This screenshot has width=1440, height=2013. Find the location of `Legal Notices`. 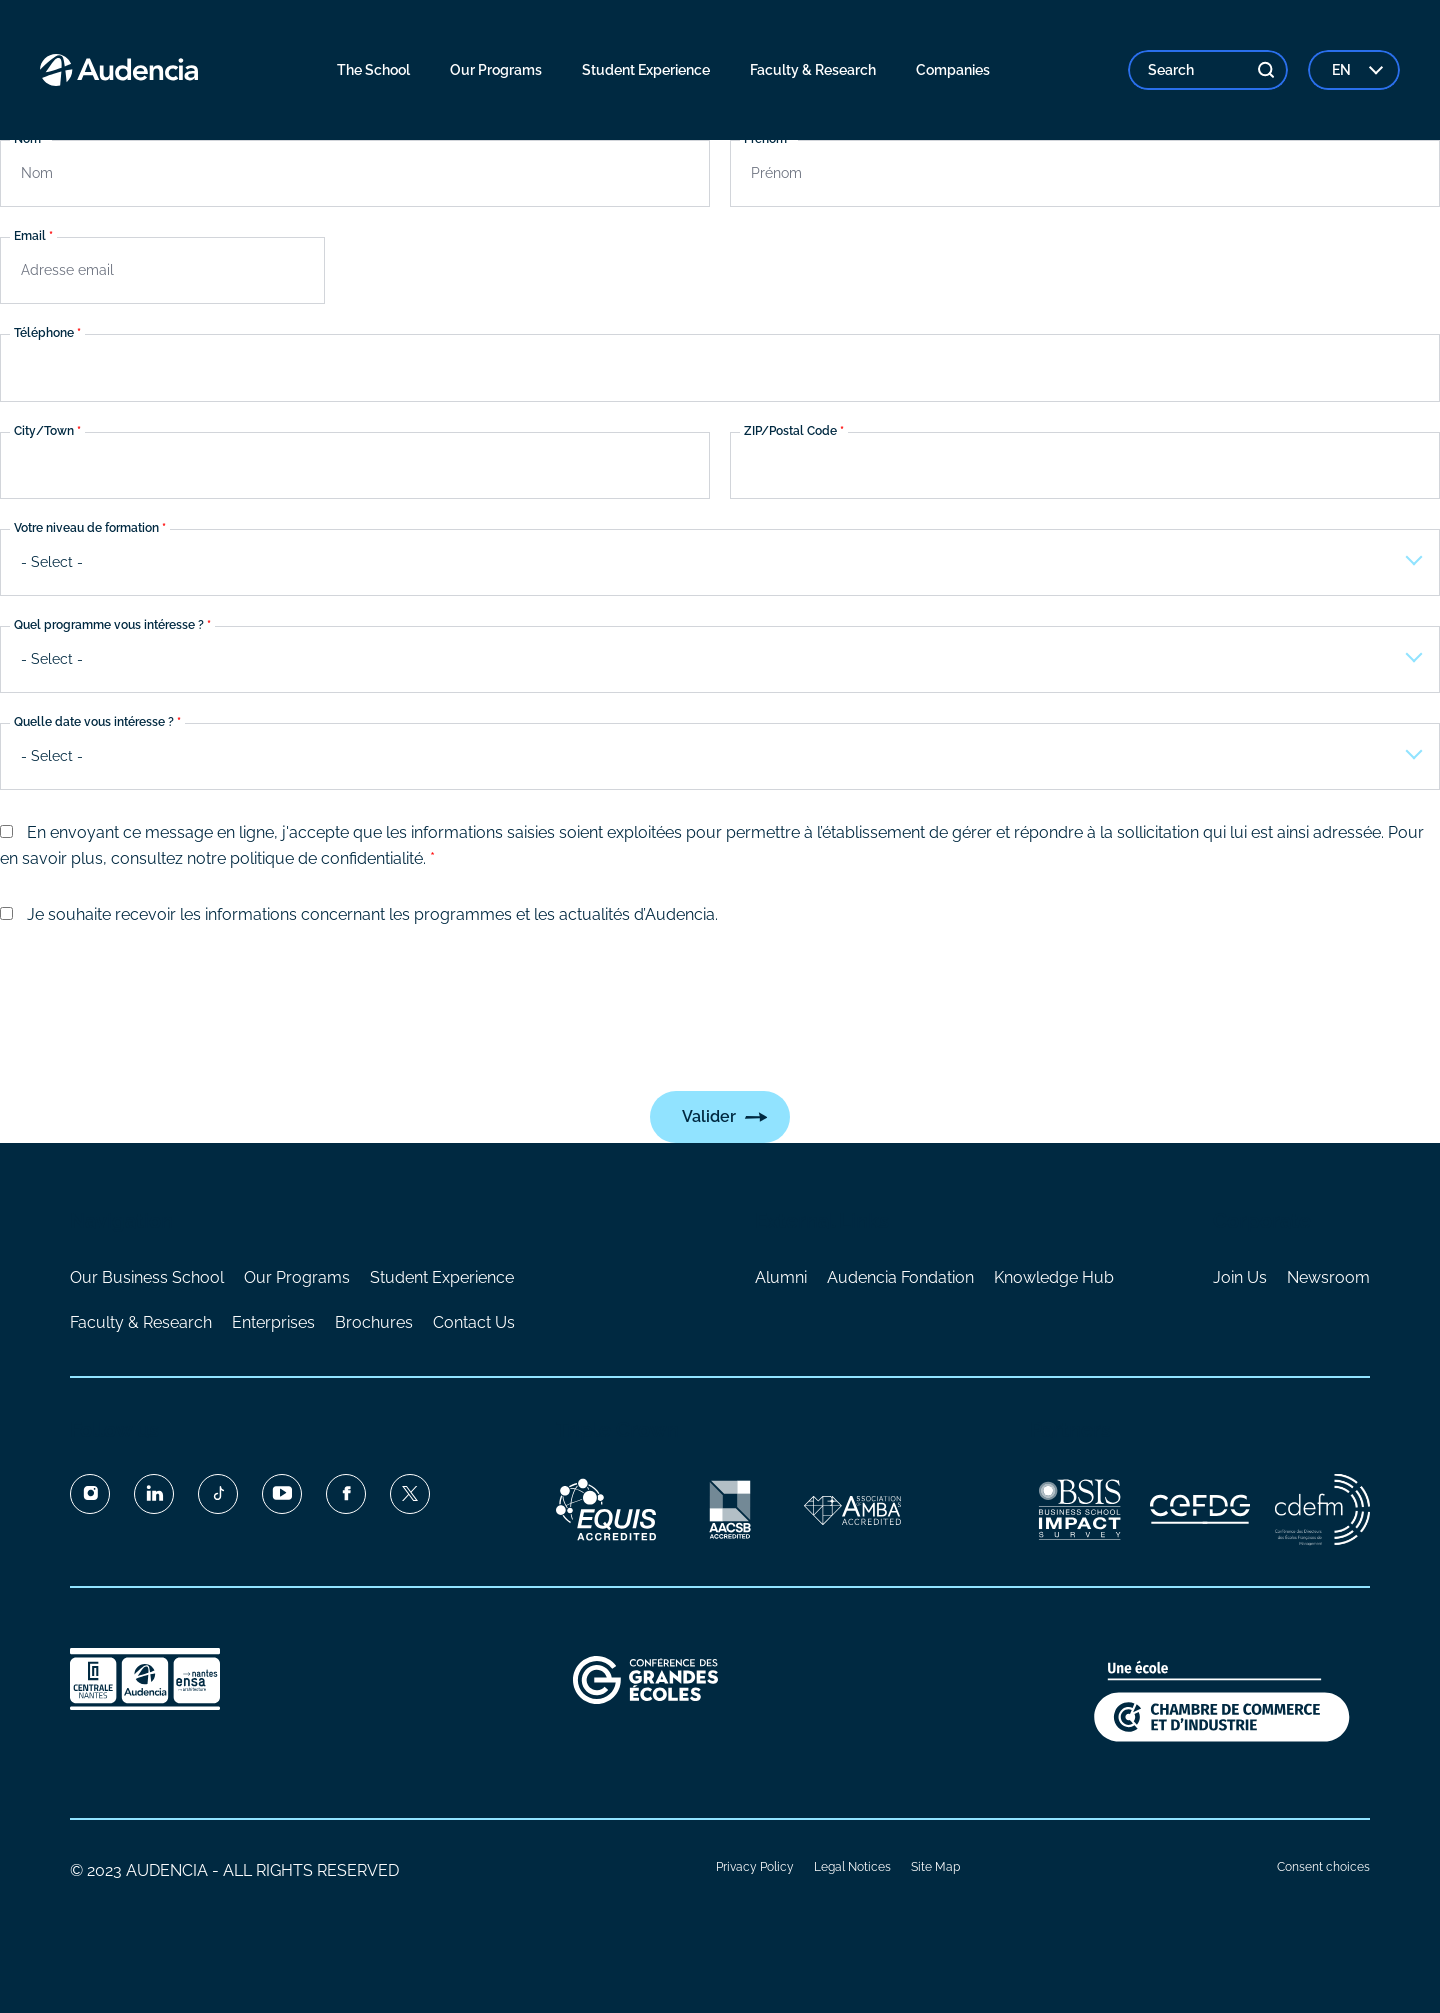

Legal Notices is located at coordinates (852, 1867).